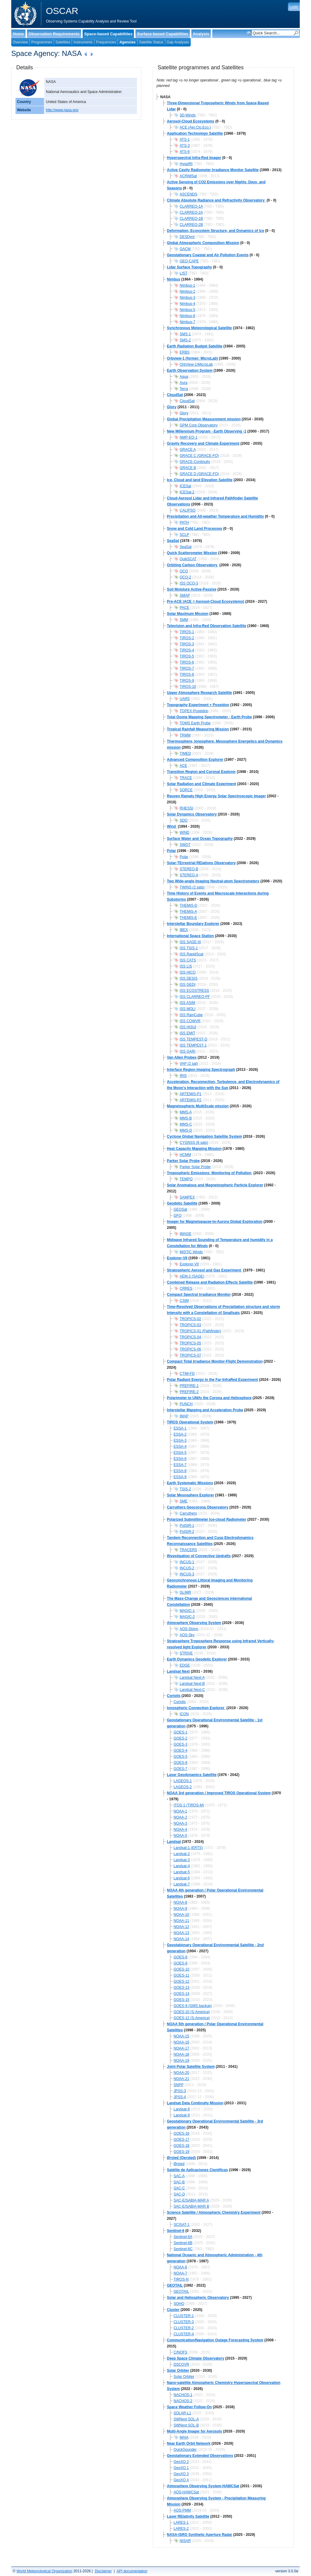  Describe the element at coordinates (188, 1513) in the screenshot. I see `Carruthers` at that location.